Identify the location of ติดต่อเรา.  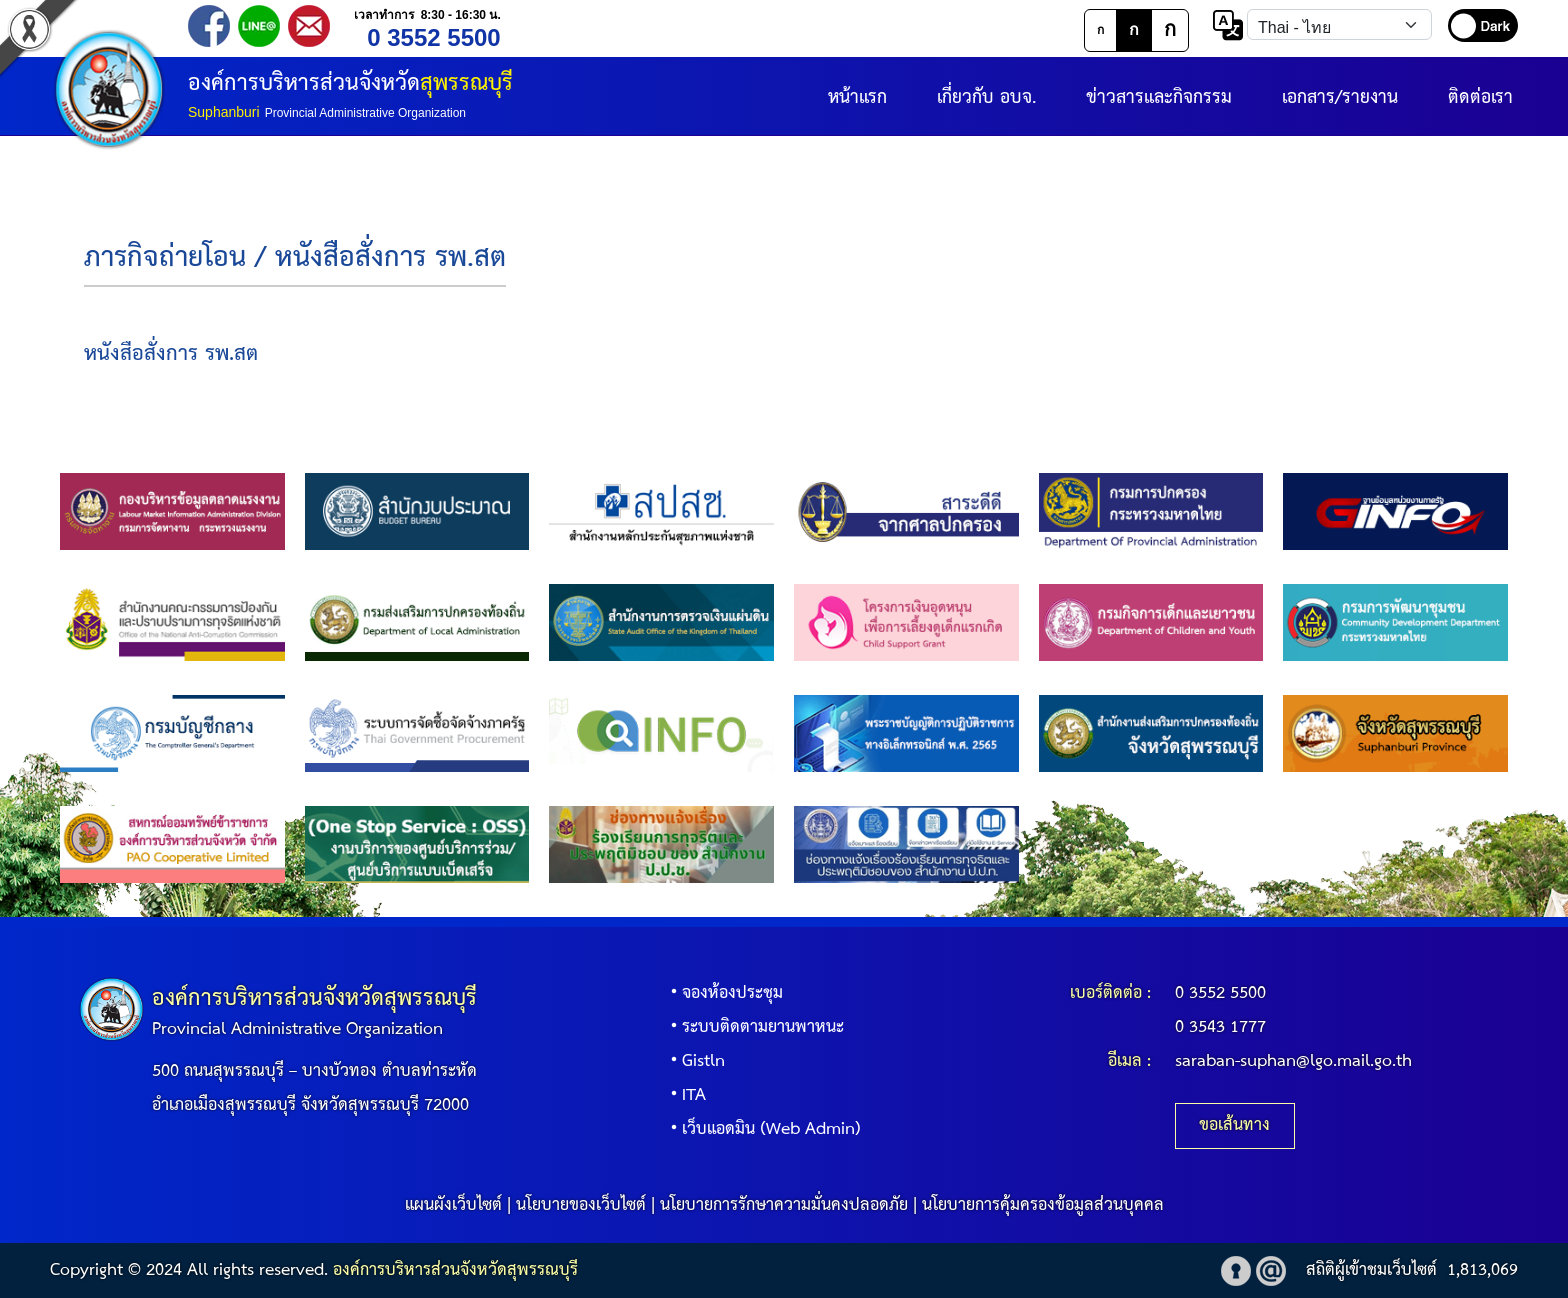
(1480, 97).